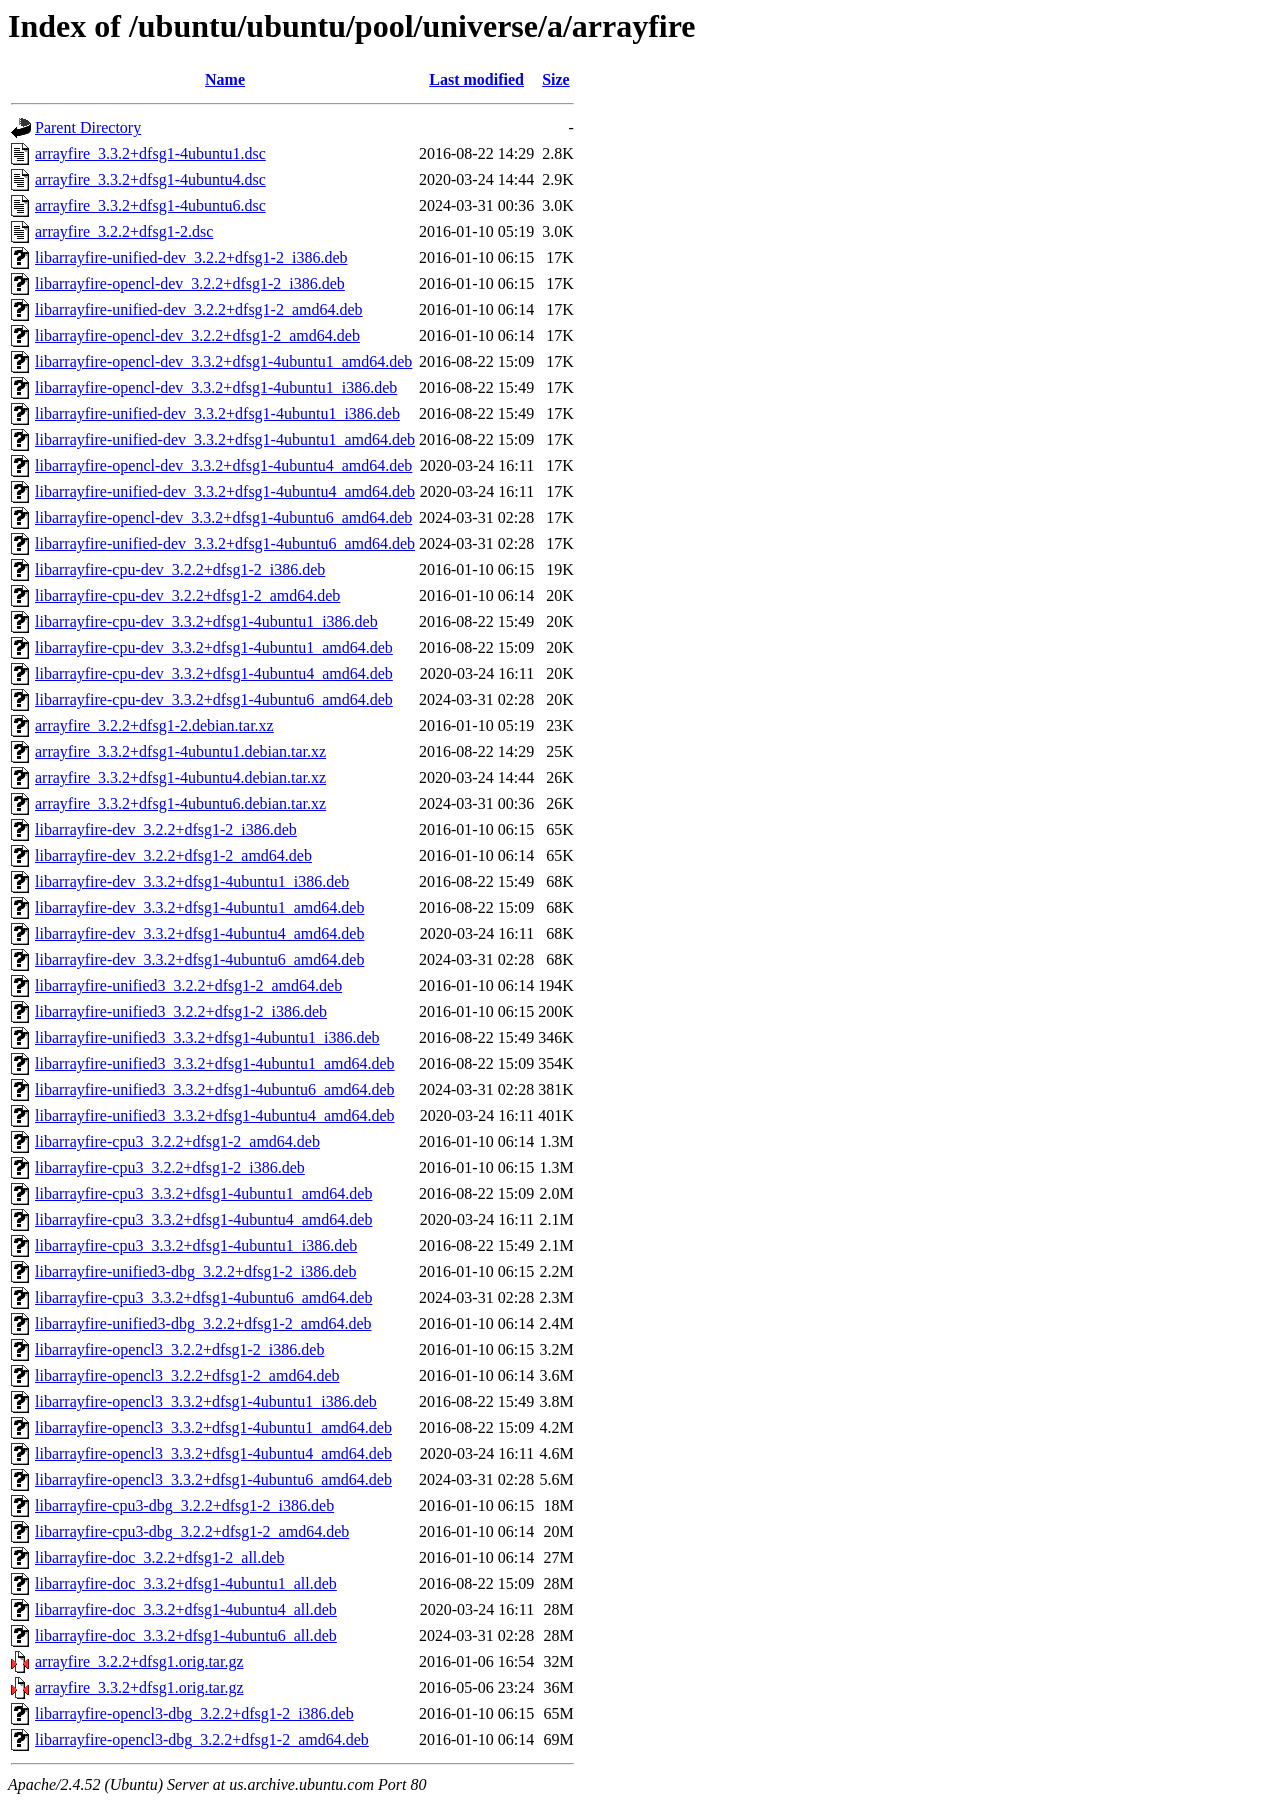  What do you see at coordinates (177, 1141) in the screenshot?
I see `libarrayfire-cpu3_3.2.2+dfsg1-2_amd64.deb` at bounding box center [177, 1141].